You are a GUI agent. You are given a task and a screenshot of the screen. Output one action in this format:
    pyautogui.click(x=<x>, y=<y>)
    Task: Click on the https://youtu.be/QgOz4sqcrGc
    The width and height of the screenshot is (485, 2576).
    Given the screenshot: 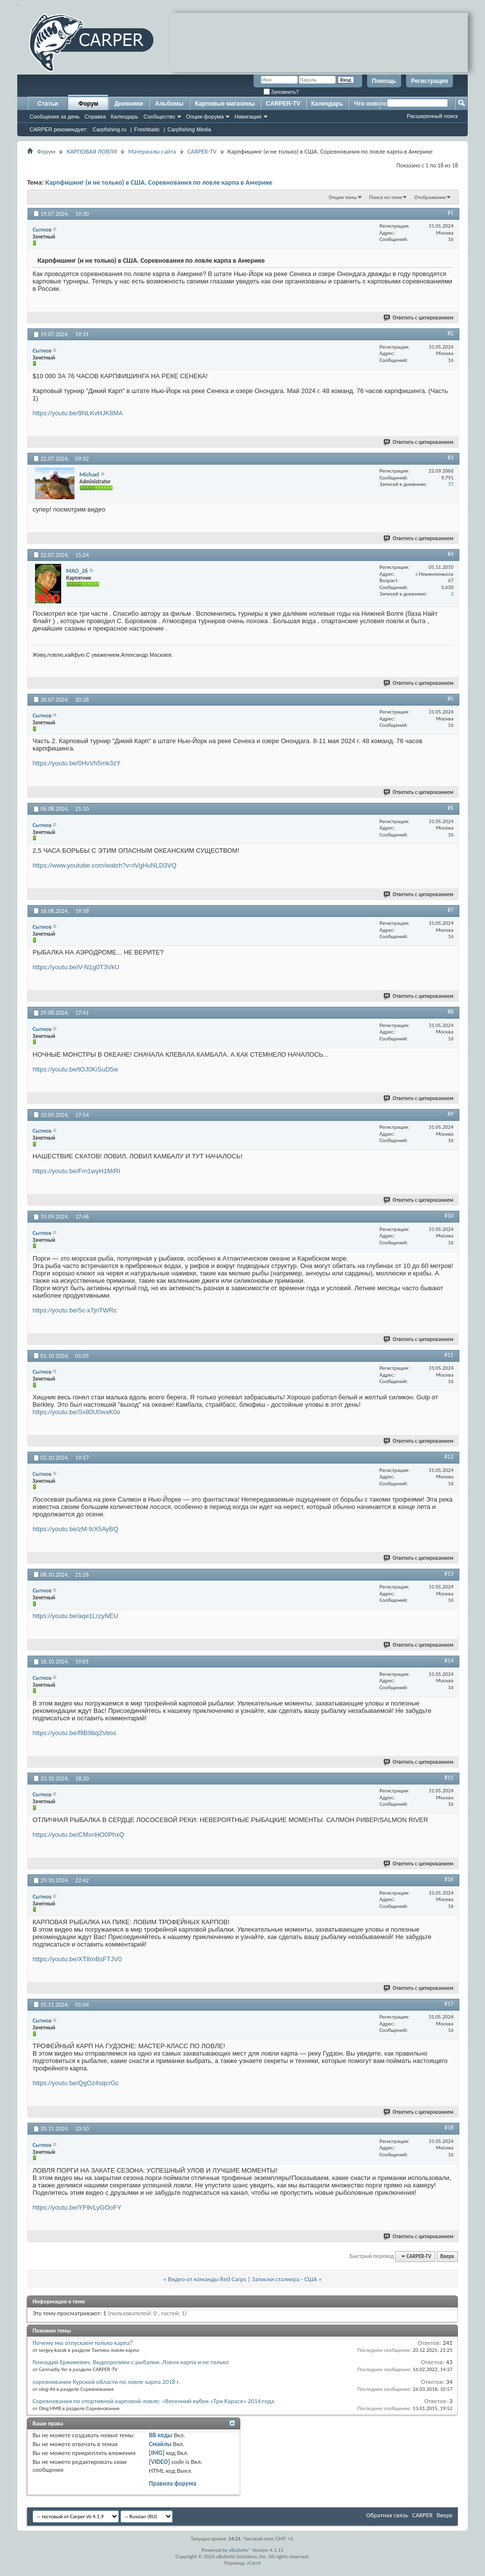 What is the action you would take?
    pyautogui.click(x=76, y=2083)
    